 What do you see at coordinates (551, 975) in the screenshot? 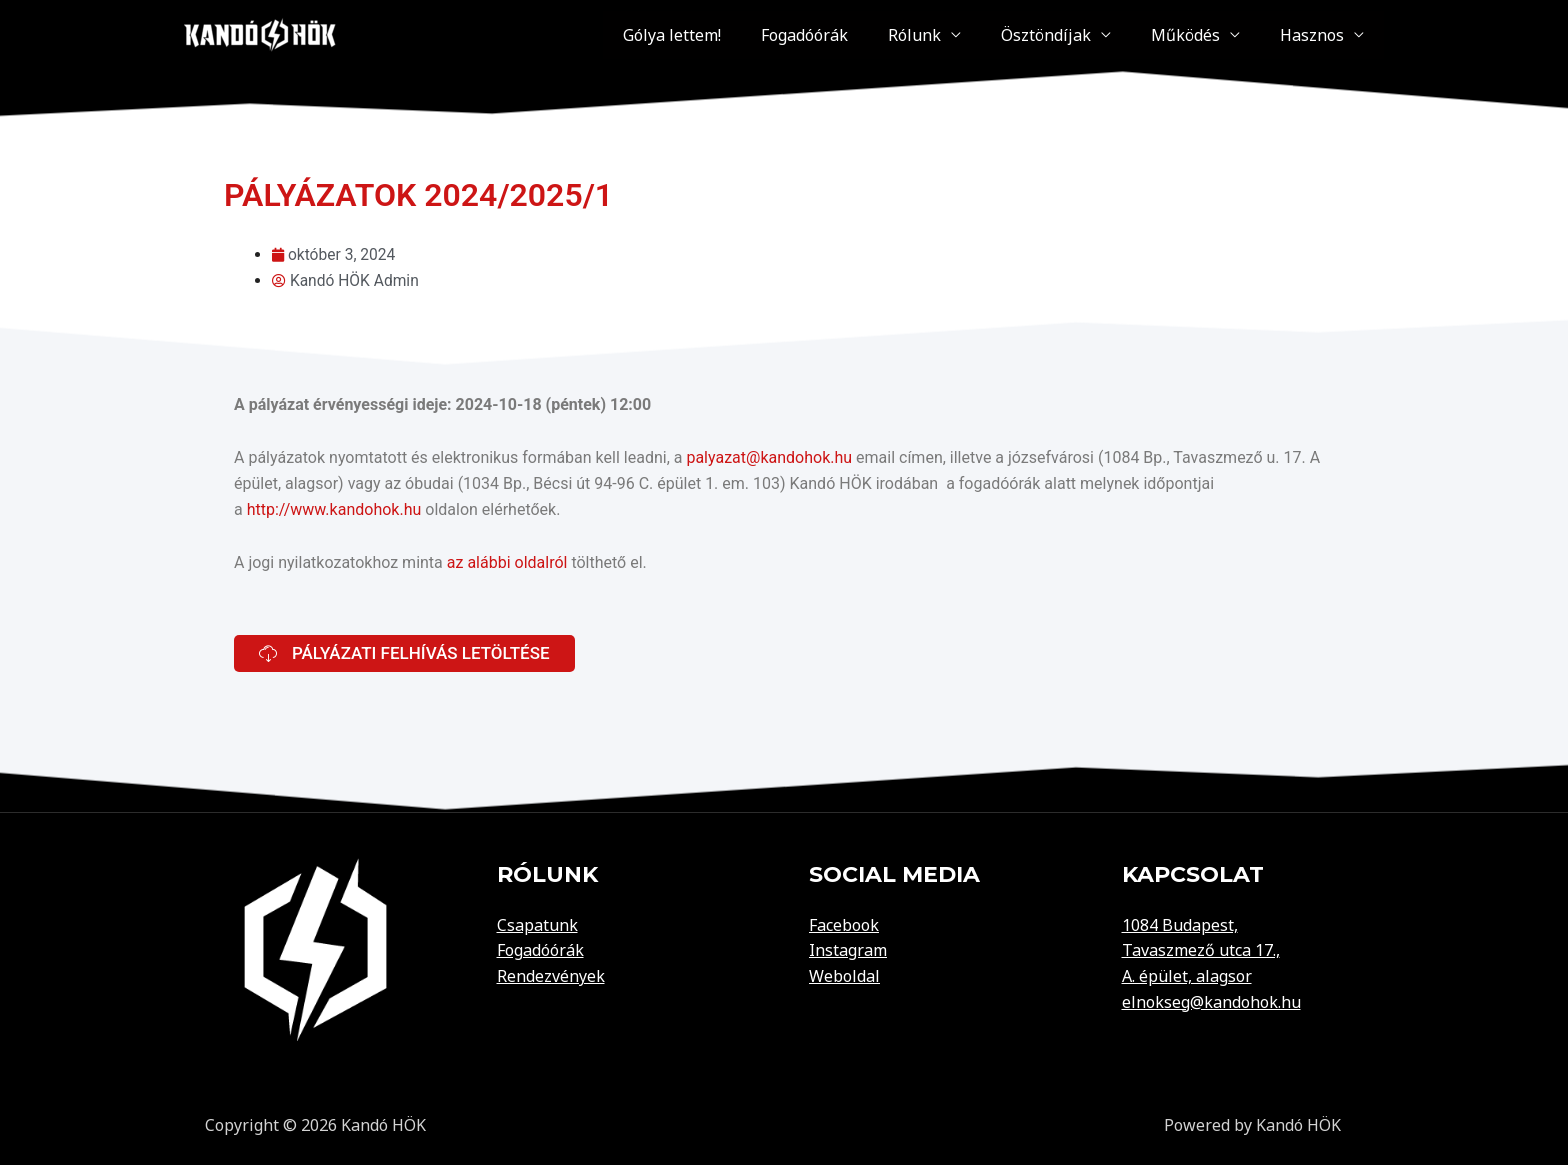
I see `Rendezvények` at bounding box center [551, 975].